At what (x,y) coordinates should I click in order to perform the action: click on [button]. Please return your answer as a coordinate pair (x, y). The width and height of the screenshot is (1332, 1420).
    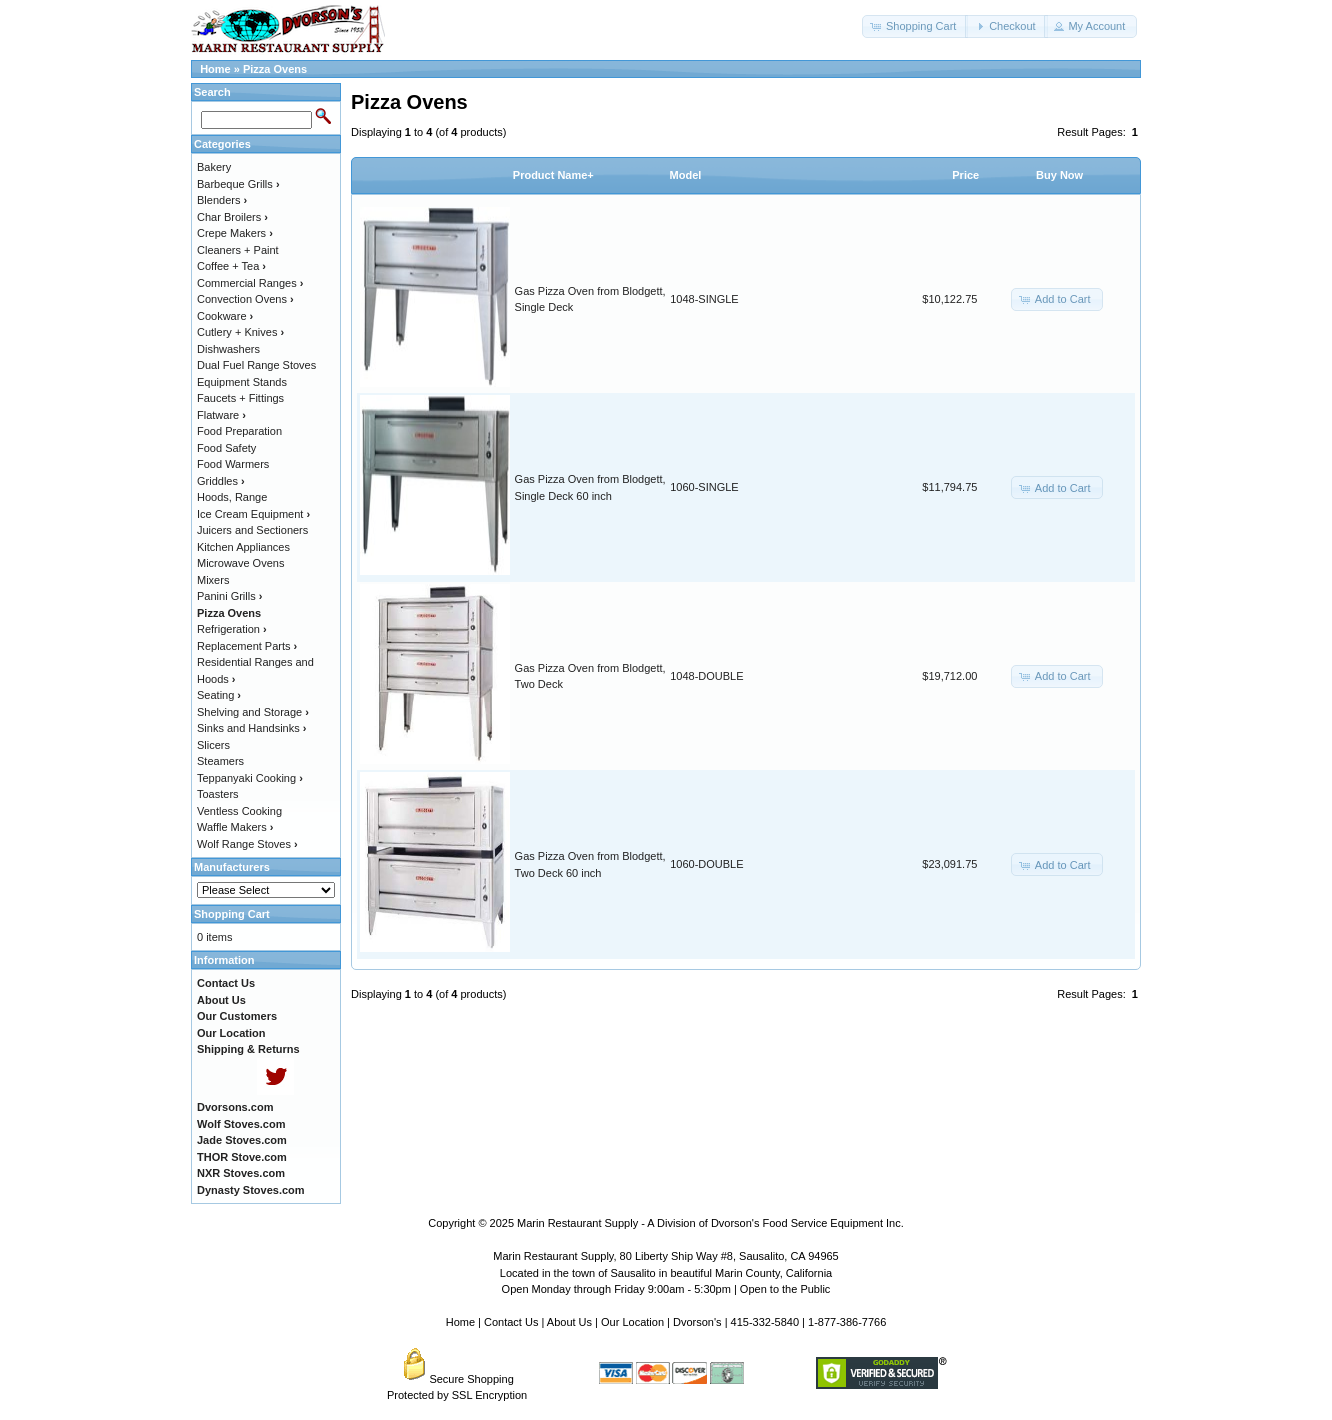
    Looking at the image, I should click on (915, 26).